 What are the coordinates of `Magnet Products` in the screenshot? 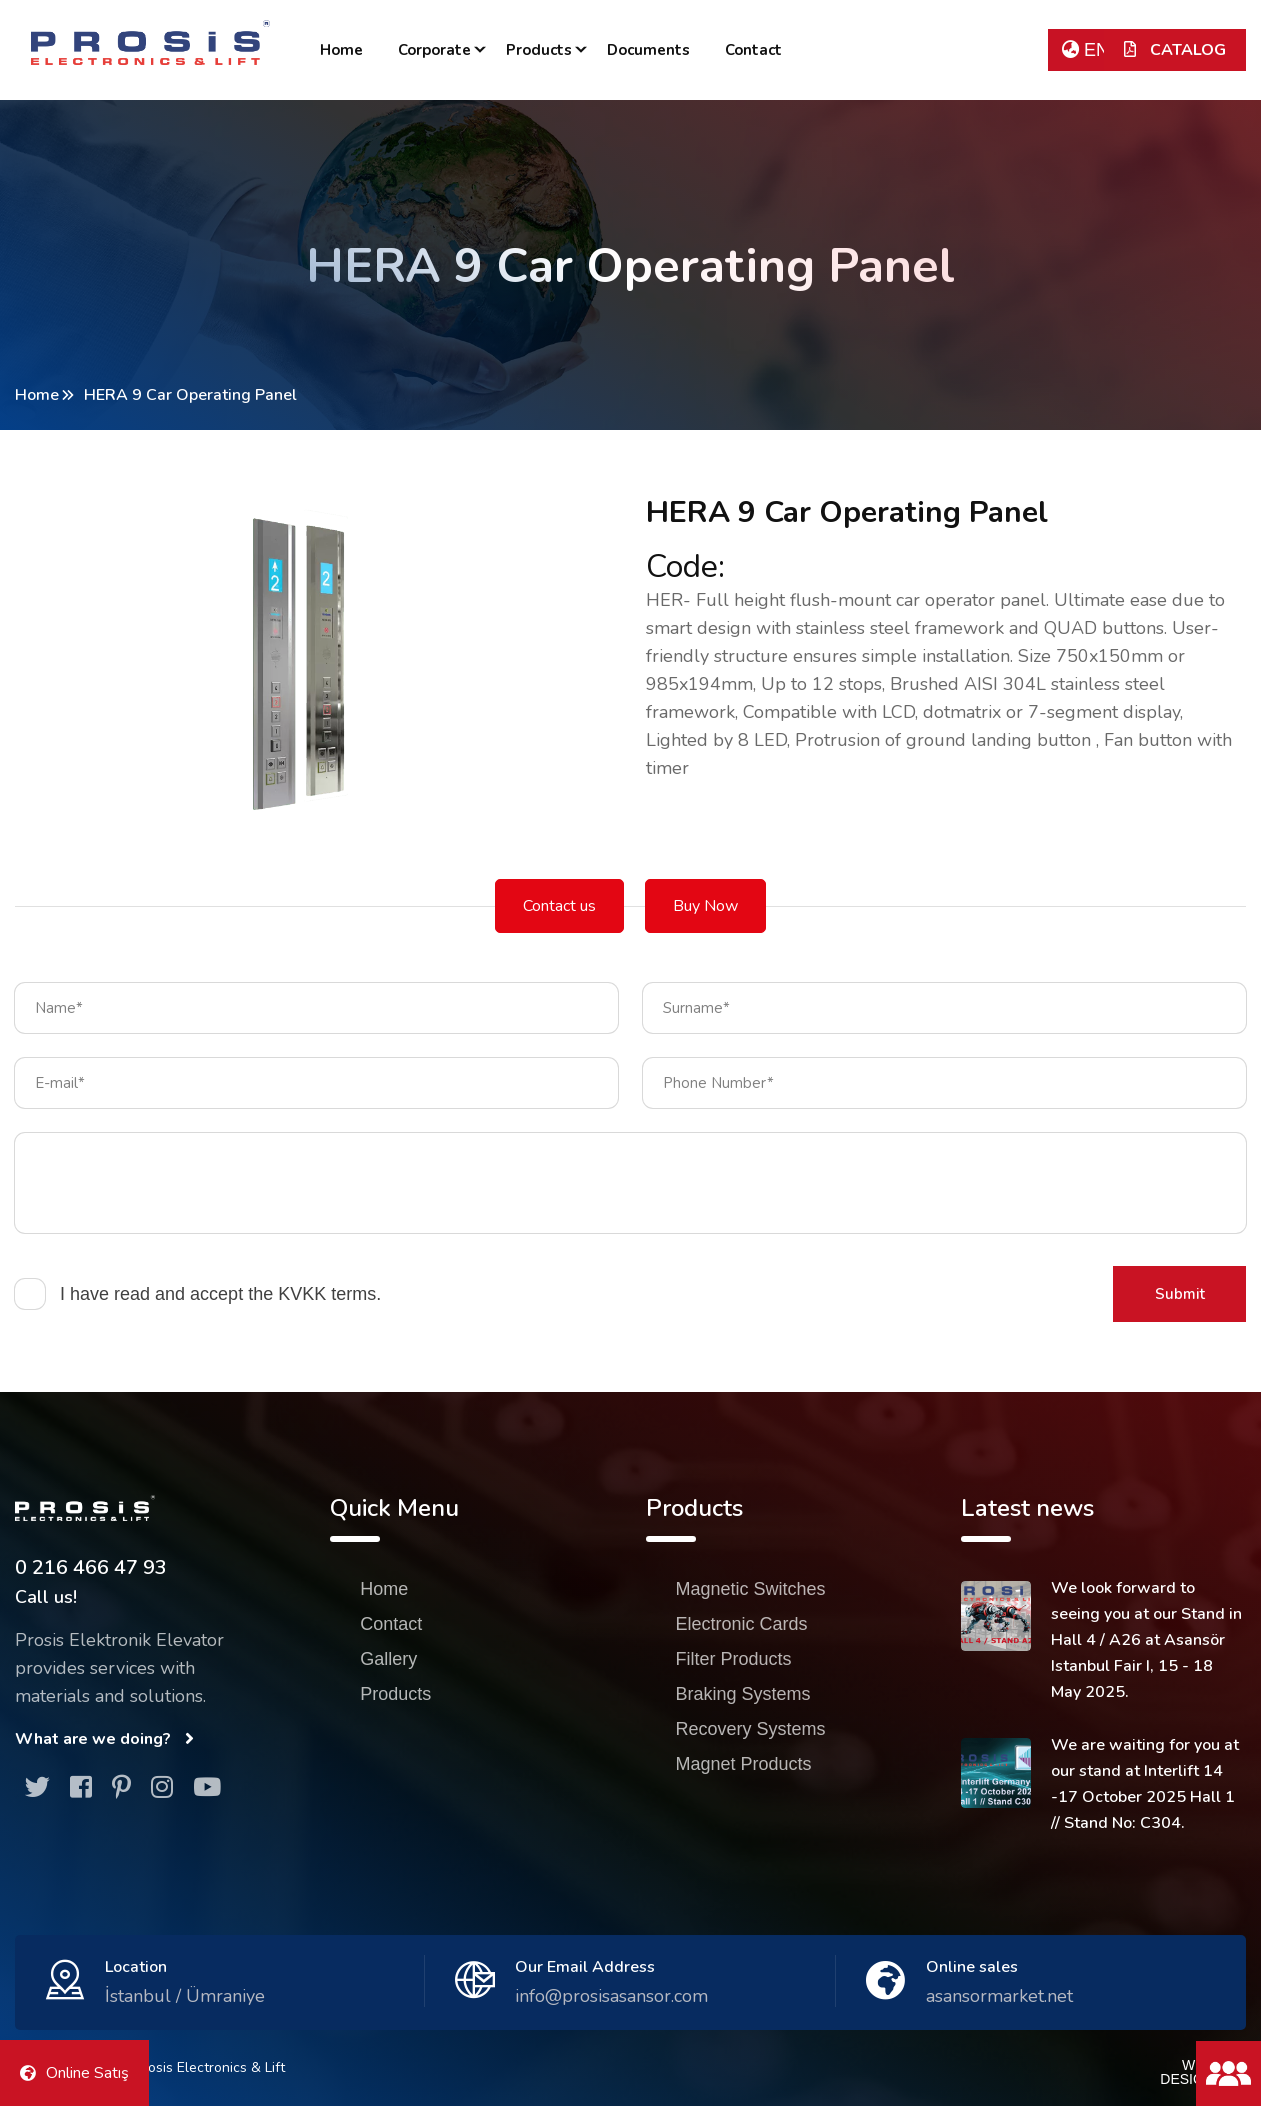 It's located at (744, 1764).